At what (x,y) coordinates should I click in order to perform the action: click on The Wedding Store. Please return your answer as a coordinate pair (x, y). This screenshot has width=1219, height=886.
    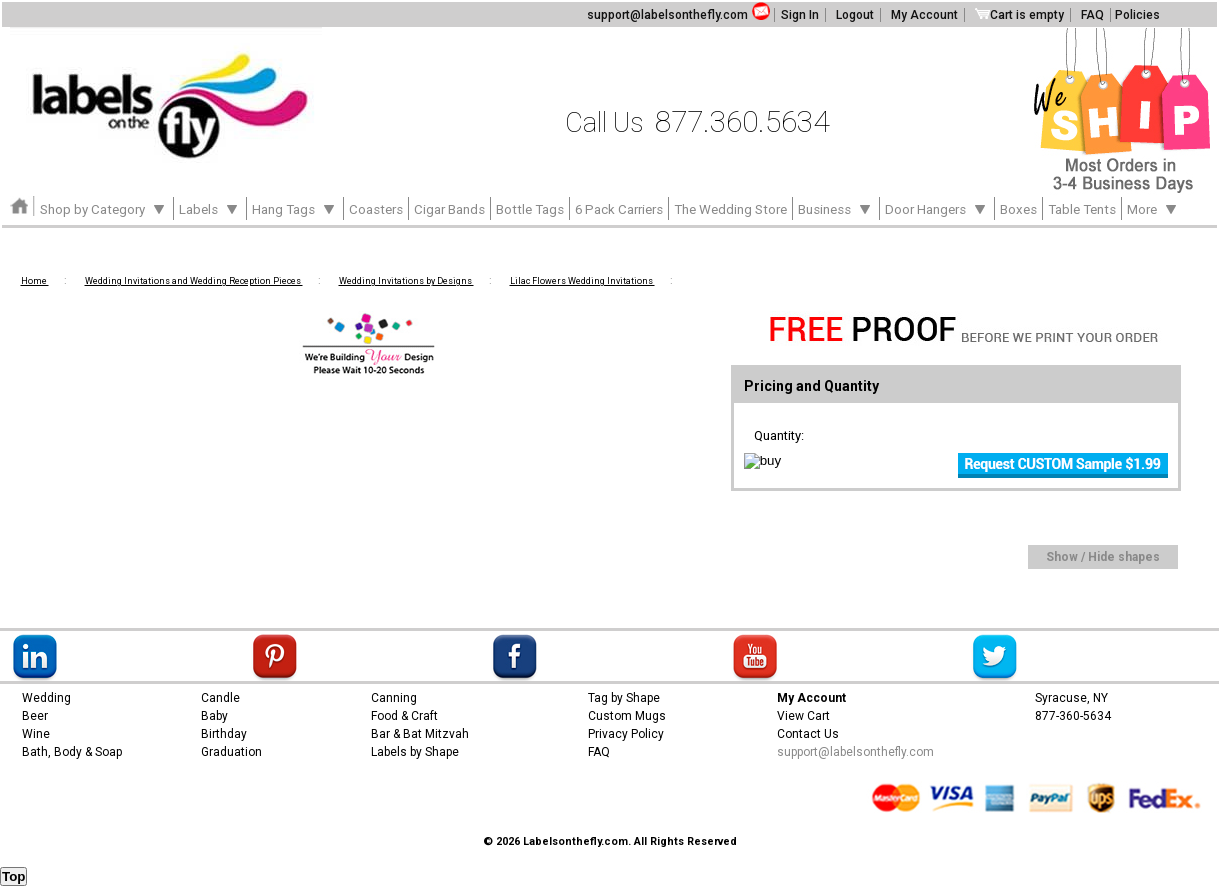
    Looking at the image, I should click on (730, 209).